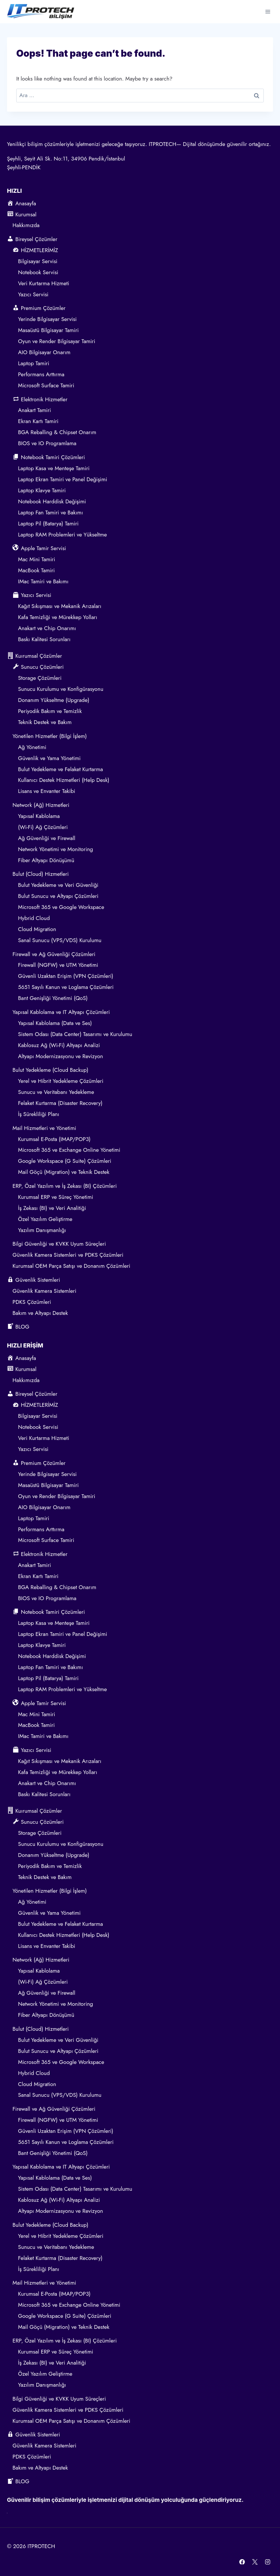 This screenshot has width=280, height=2576. Describe the element at coordinates (34, 918) in the screenshot. I see `Hybrid Cloud` at that location.